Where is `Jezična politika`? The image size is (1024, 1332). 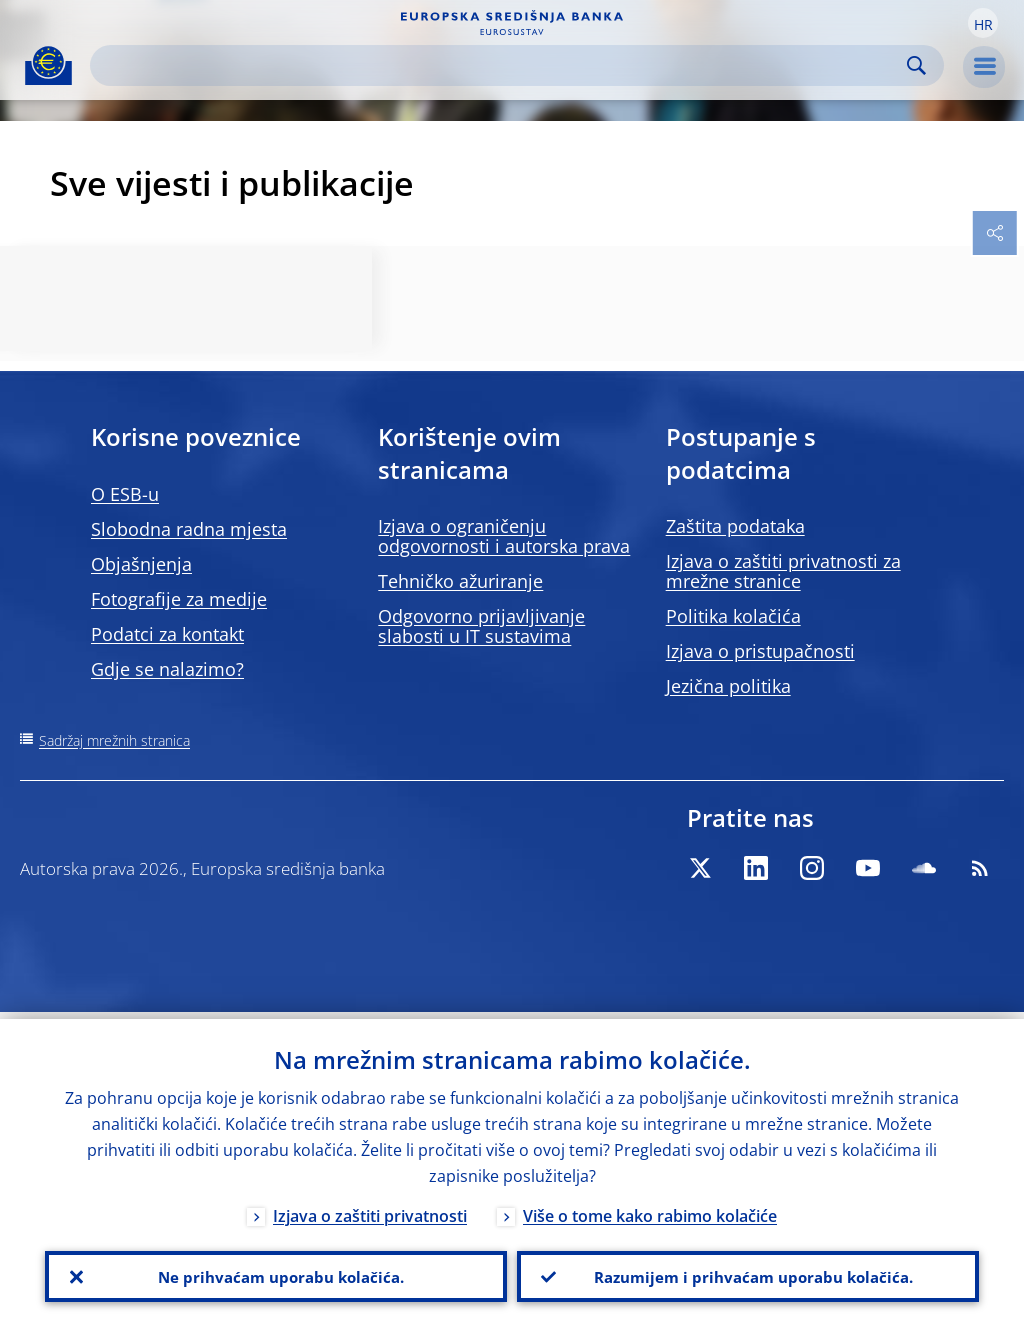
Jezična politika is located at coordinates (728, 686).